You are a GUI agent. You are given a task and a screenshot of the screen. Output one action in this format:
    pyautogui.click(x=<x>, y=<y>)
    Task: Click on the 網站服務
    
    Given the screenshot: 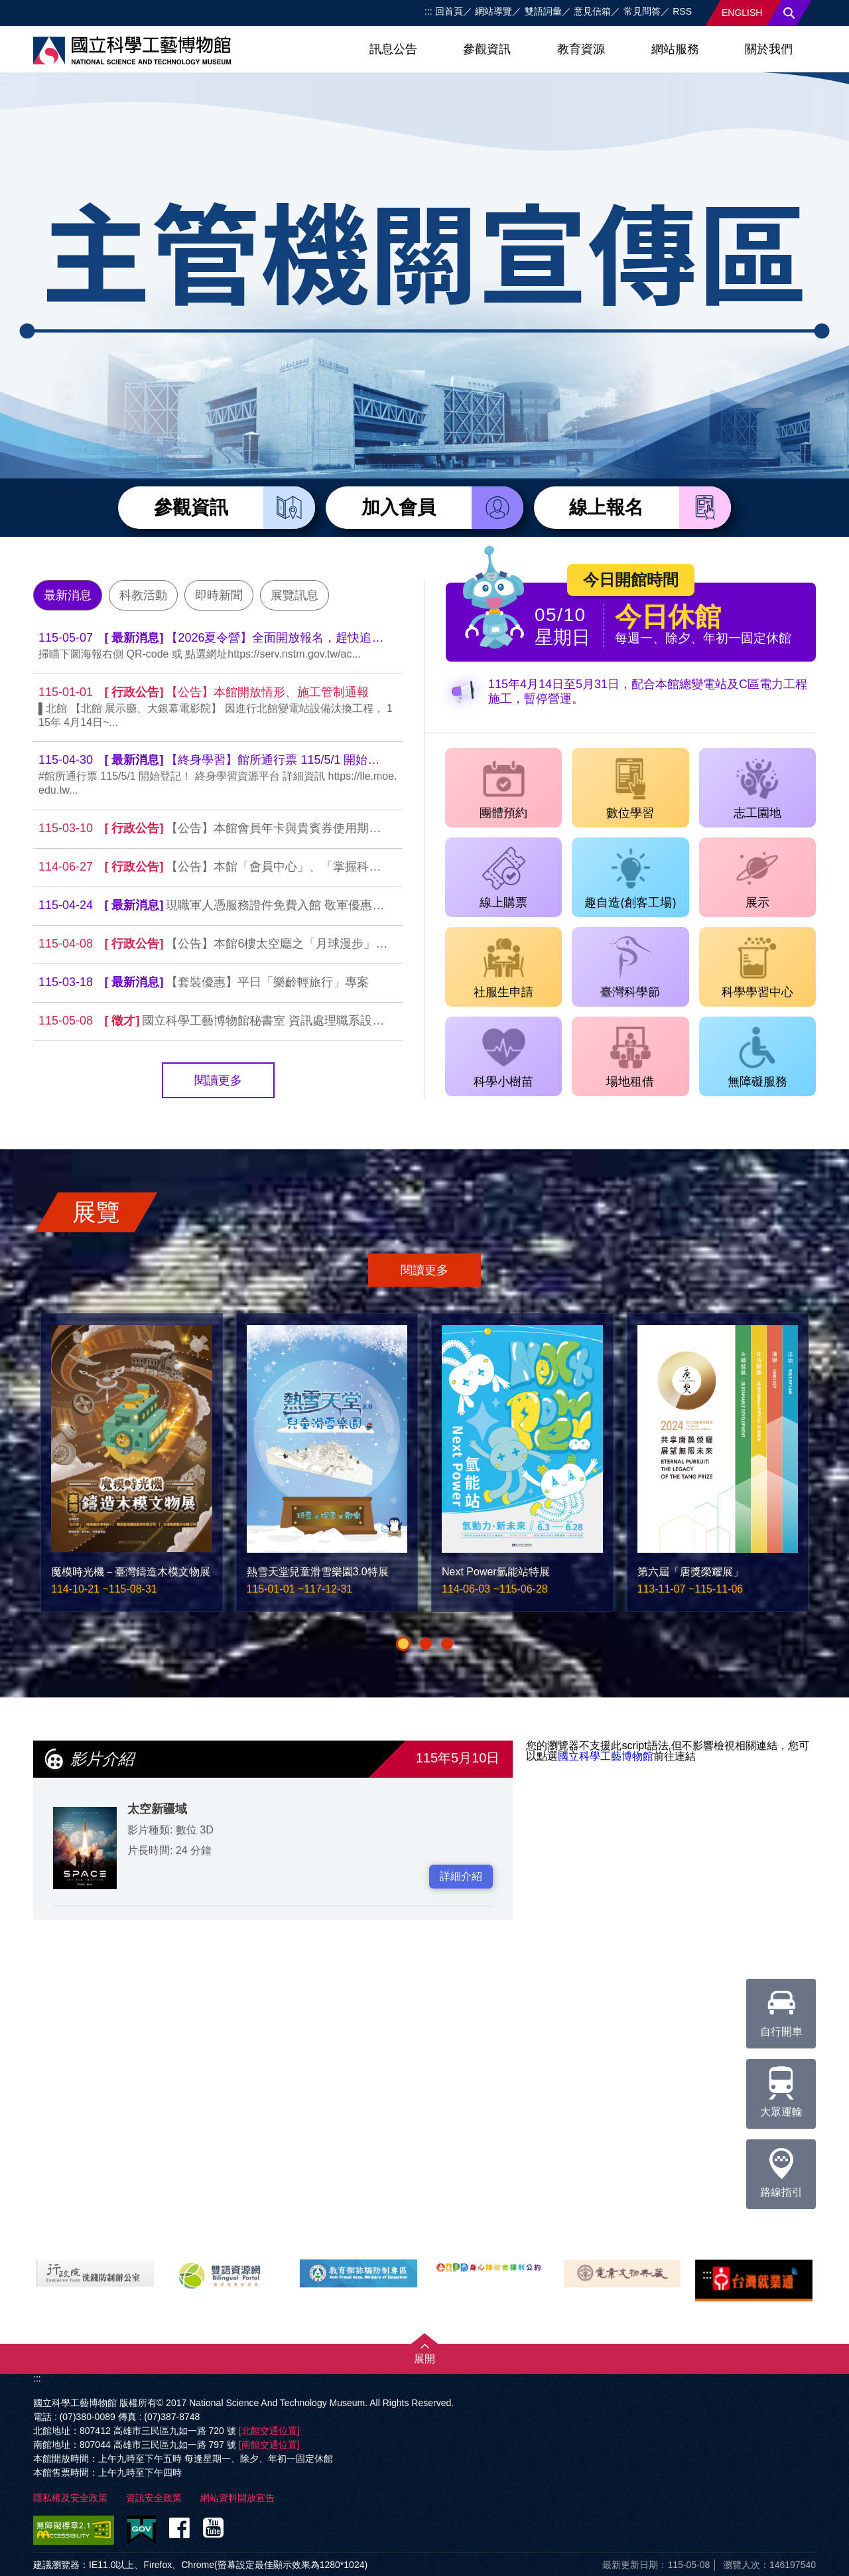 What is the action you would take?
    pyautogui.click(x=675, y=49)
    